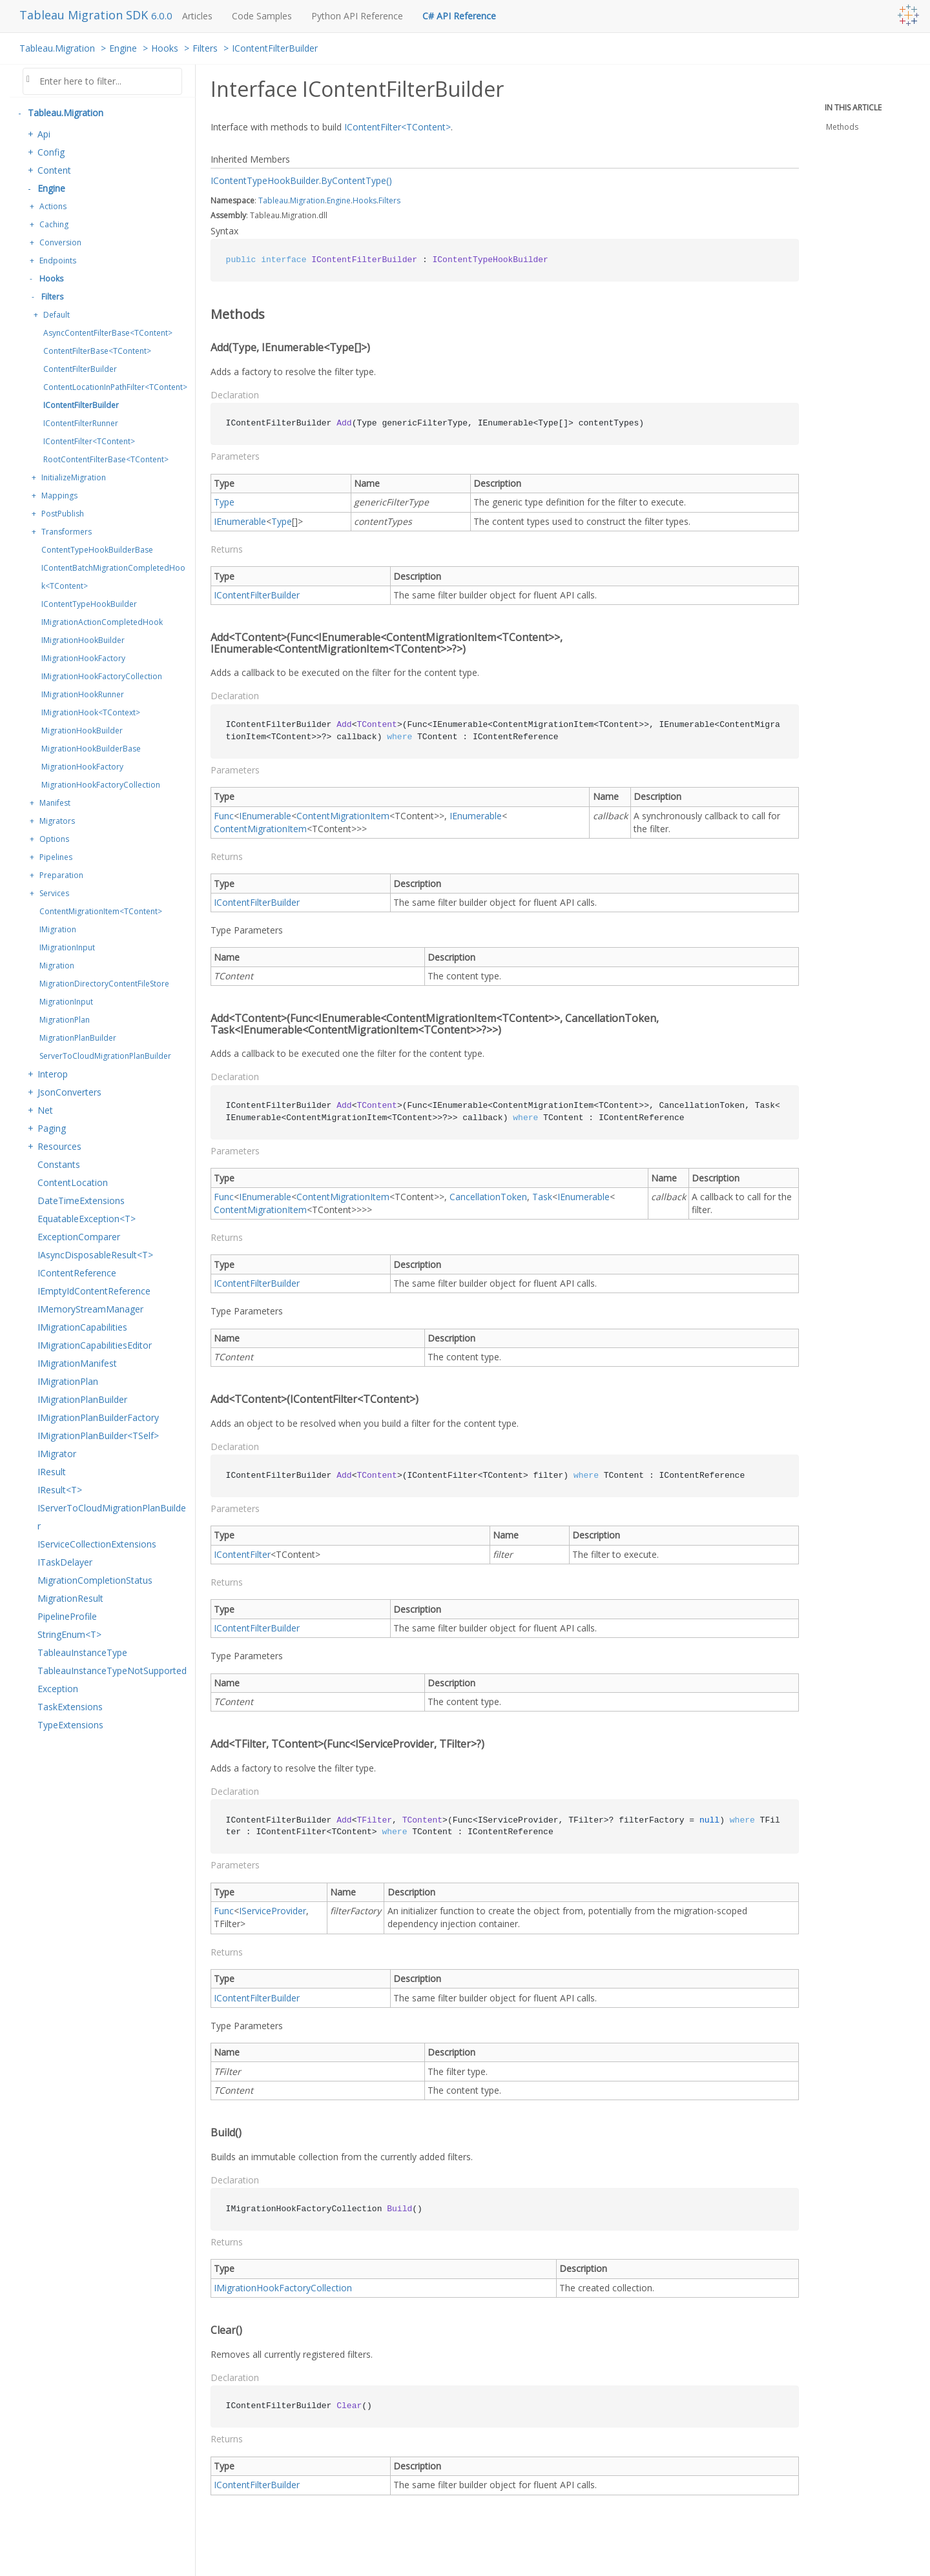 The width and height of the screenshot is (930, 2576). What do you see at coordinates (95, 1255) in the screenshot?
I see `IAsyncDisposableResult<T>` at bounding box center [95, 1255].